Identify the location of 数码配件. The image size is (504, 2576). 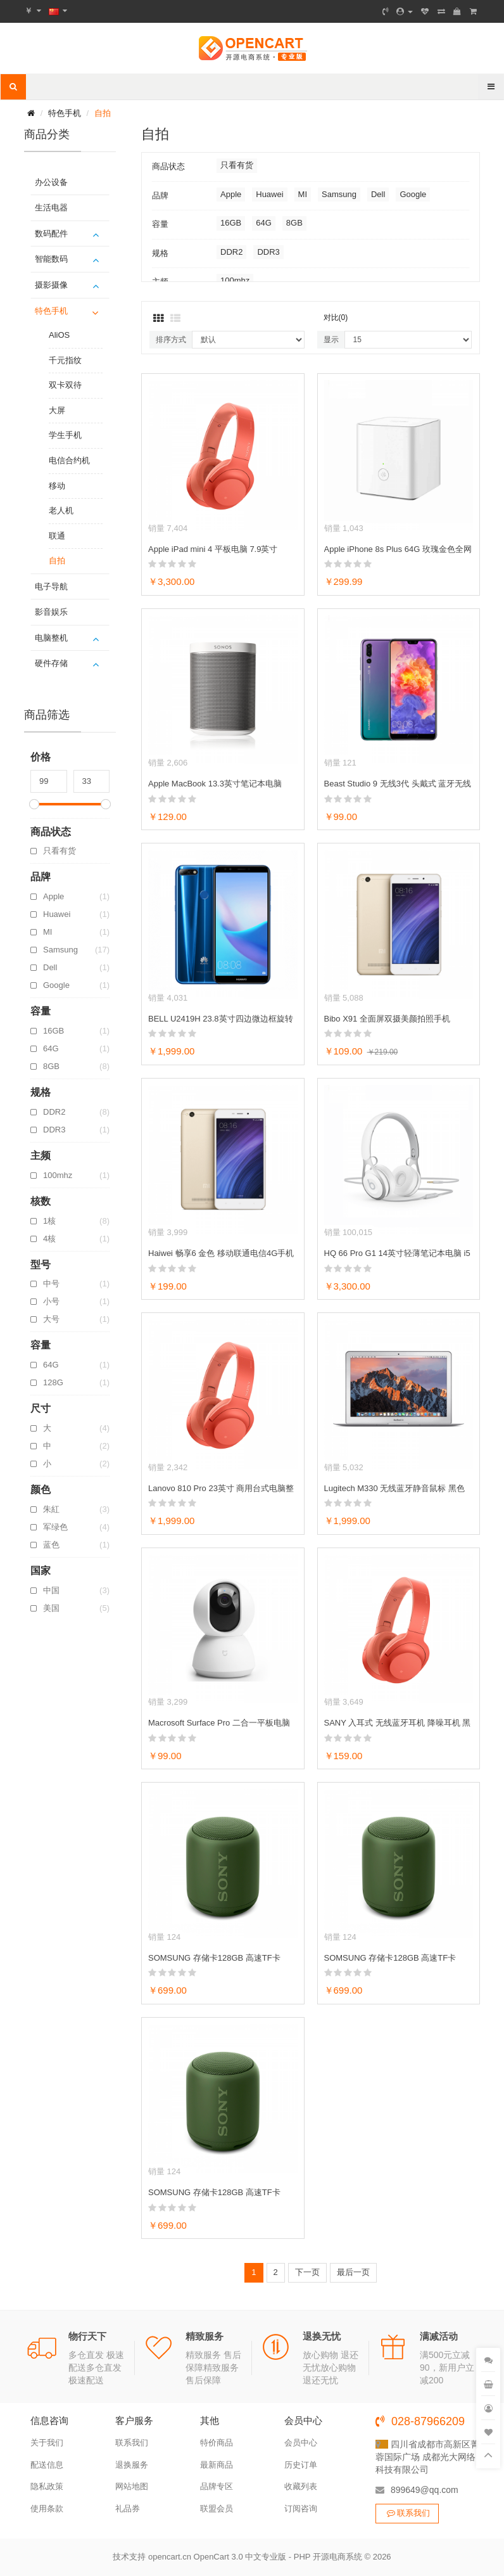
(51, 233).